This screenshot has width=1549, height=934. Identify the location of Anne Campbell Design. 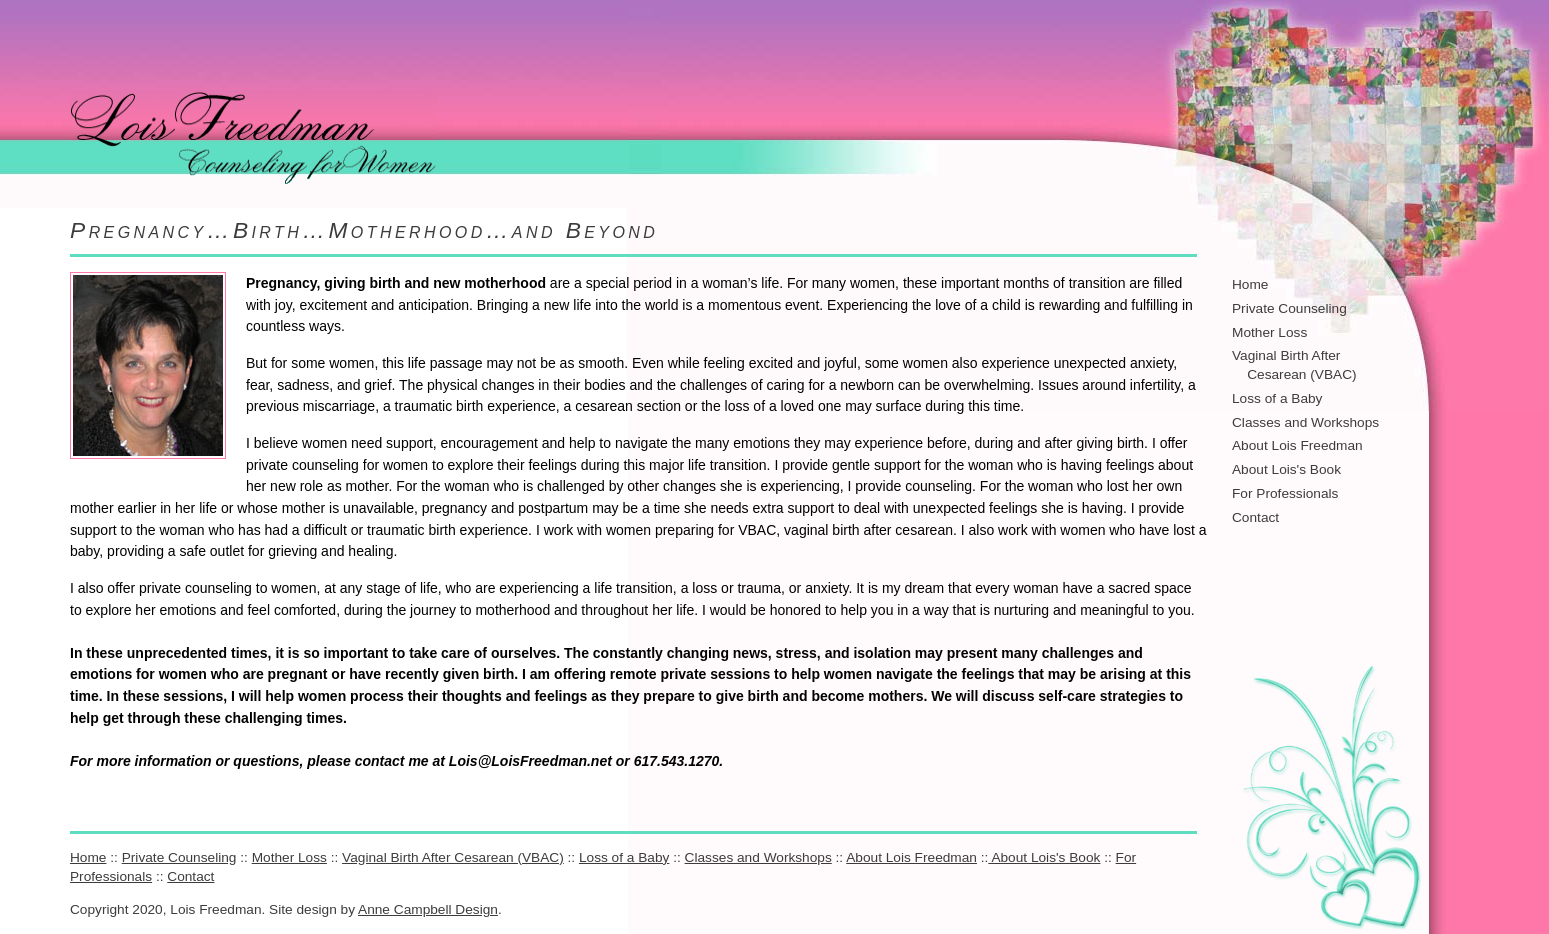
(428, 909).